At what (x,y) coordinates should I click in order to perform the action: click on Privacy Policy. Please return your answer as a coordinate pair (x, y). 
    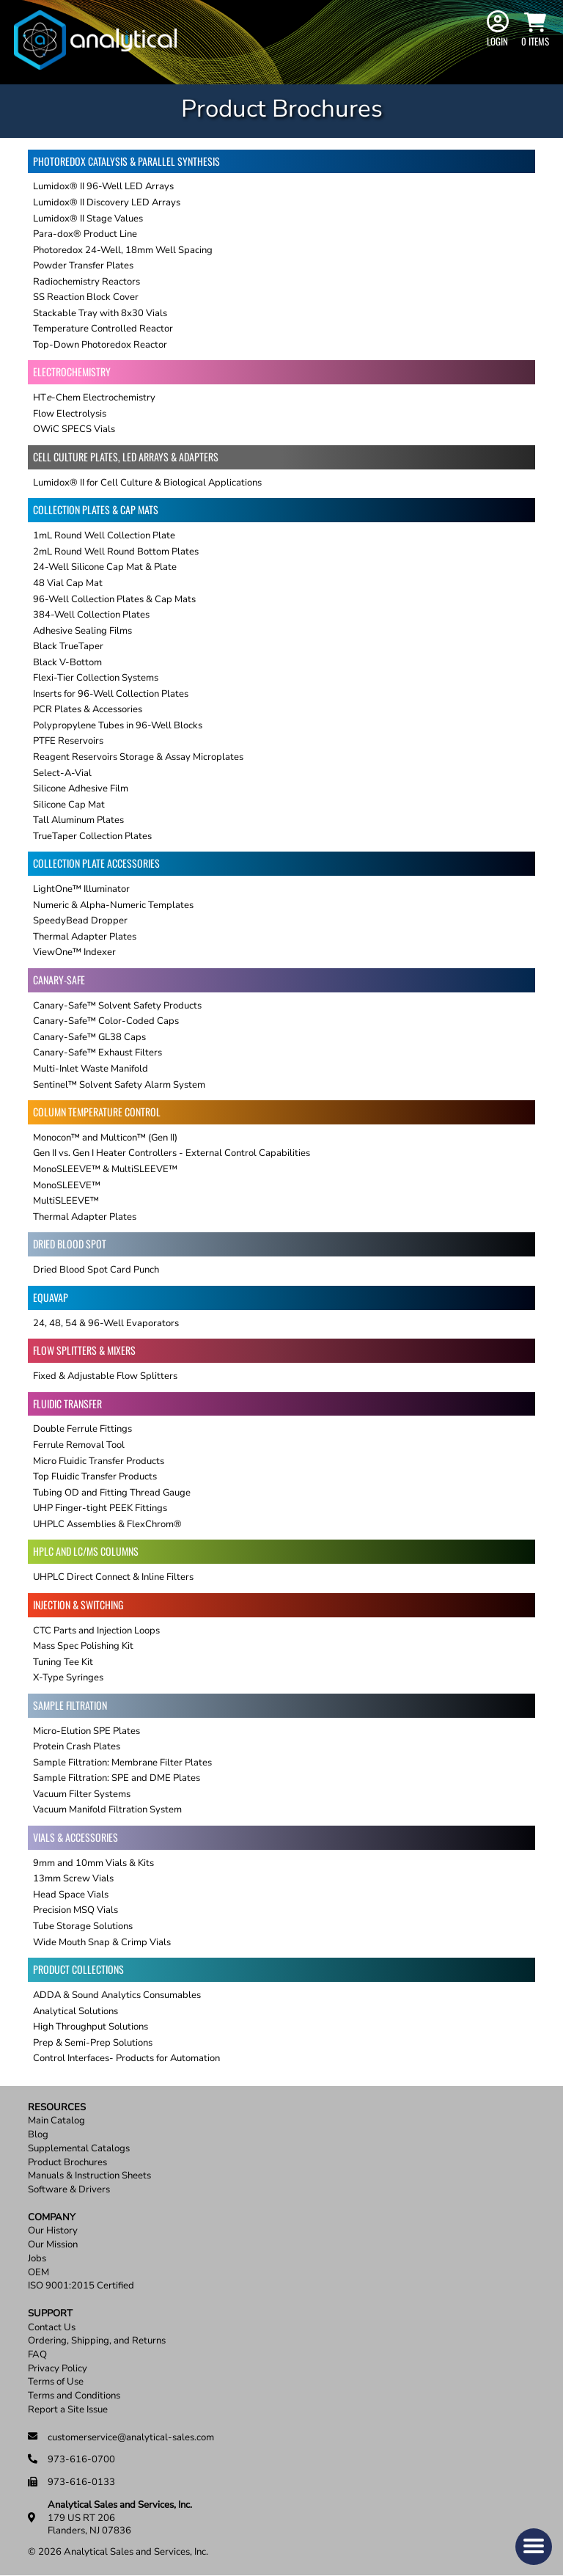
    Looking at the image, I should click on (57, 2369).